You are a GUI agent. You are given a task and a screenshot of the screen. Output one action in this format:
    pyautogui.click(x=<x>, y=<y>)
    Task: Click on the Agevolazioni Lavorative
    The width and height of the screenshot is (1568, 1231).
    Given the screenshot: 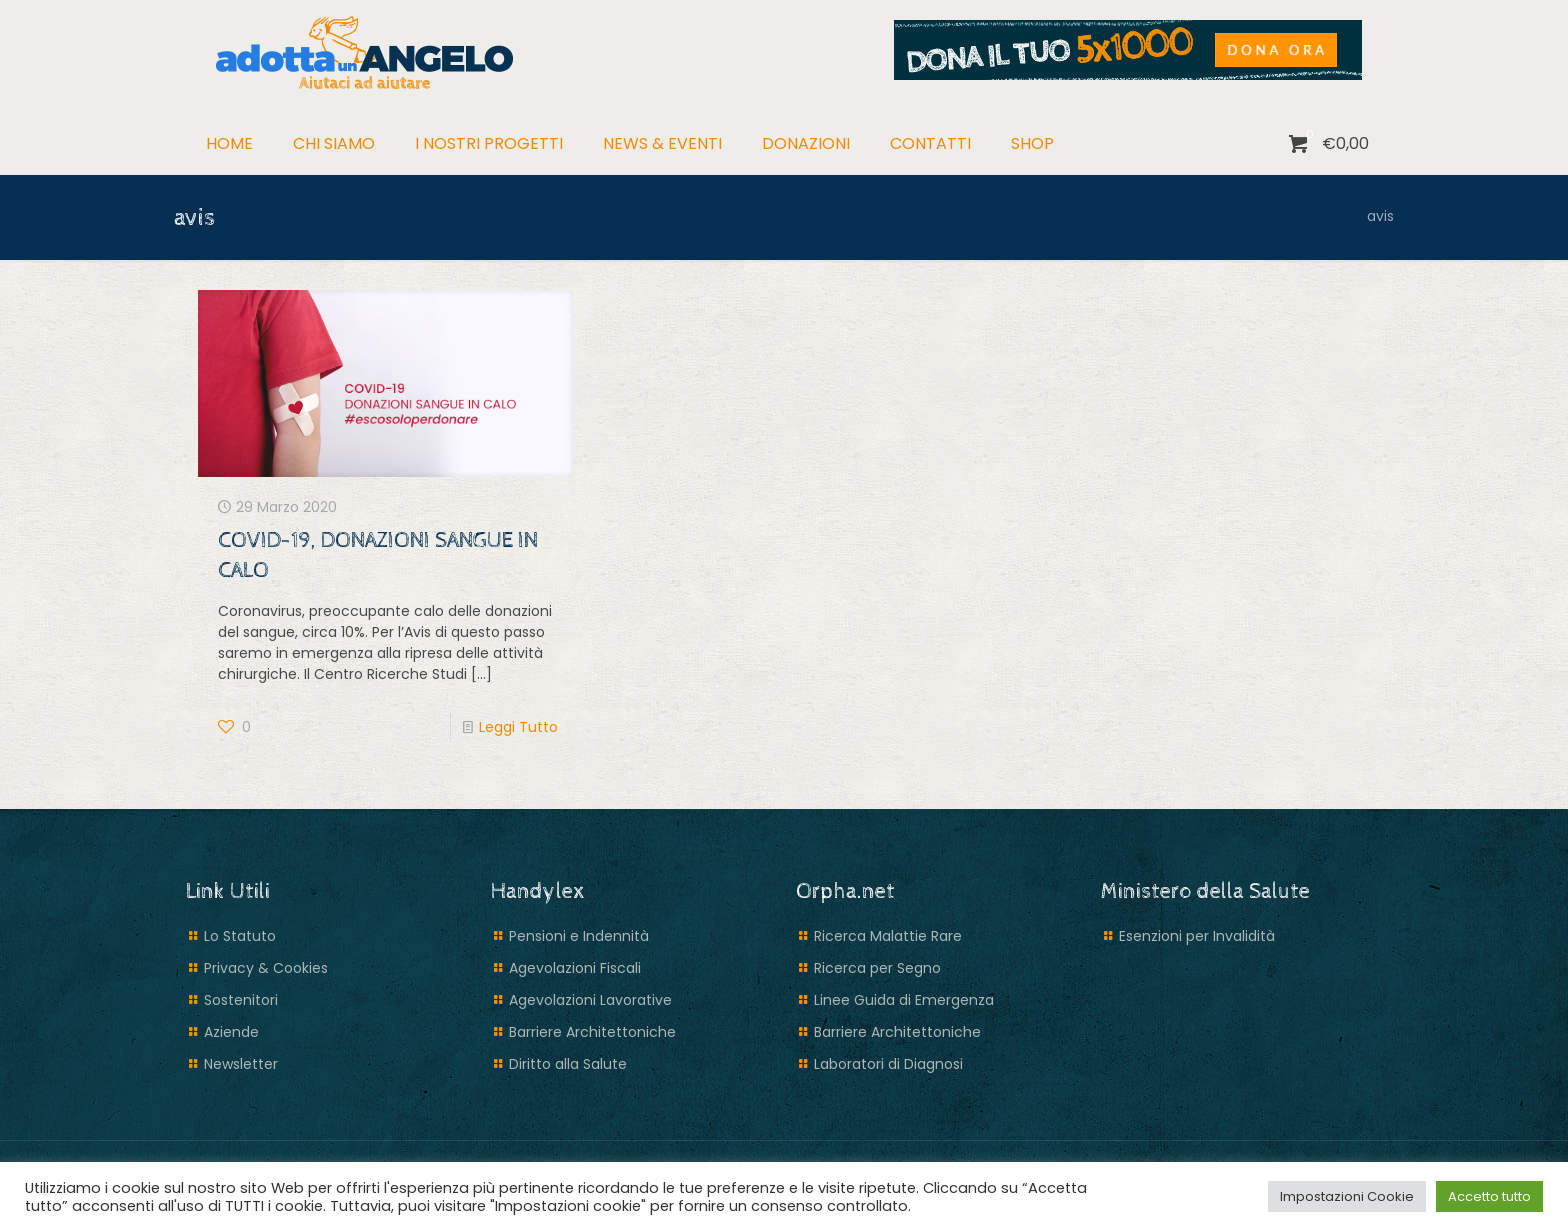 What is the action you would take?
    pyautogui.click(x=590, y=1000)
    